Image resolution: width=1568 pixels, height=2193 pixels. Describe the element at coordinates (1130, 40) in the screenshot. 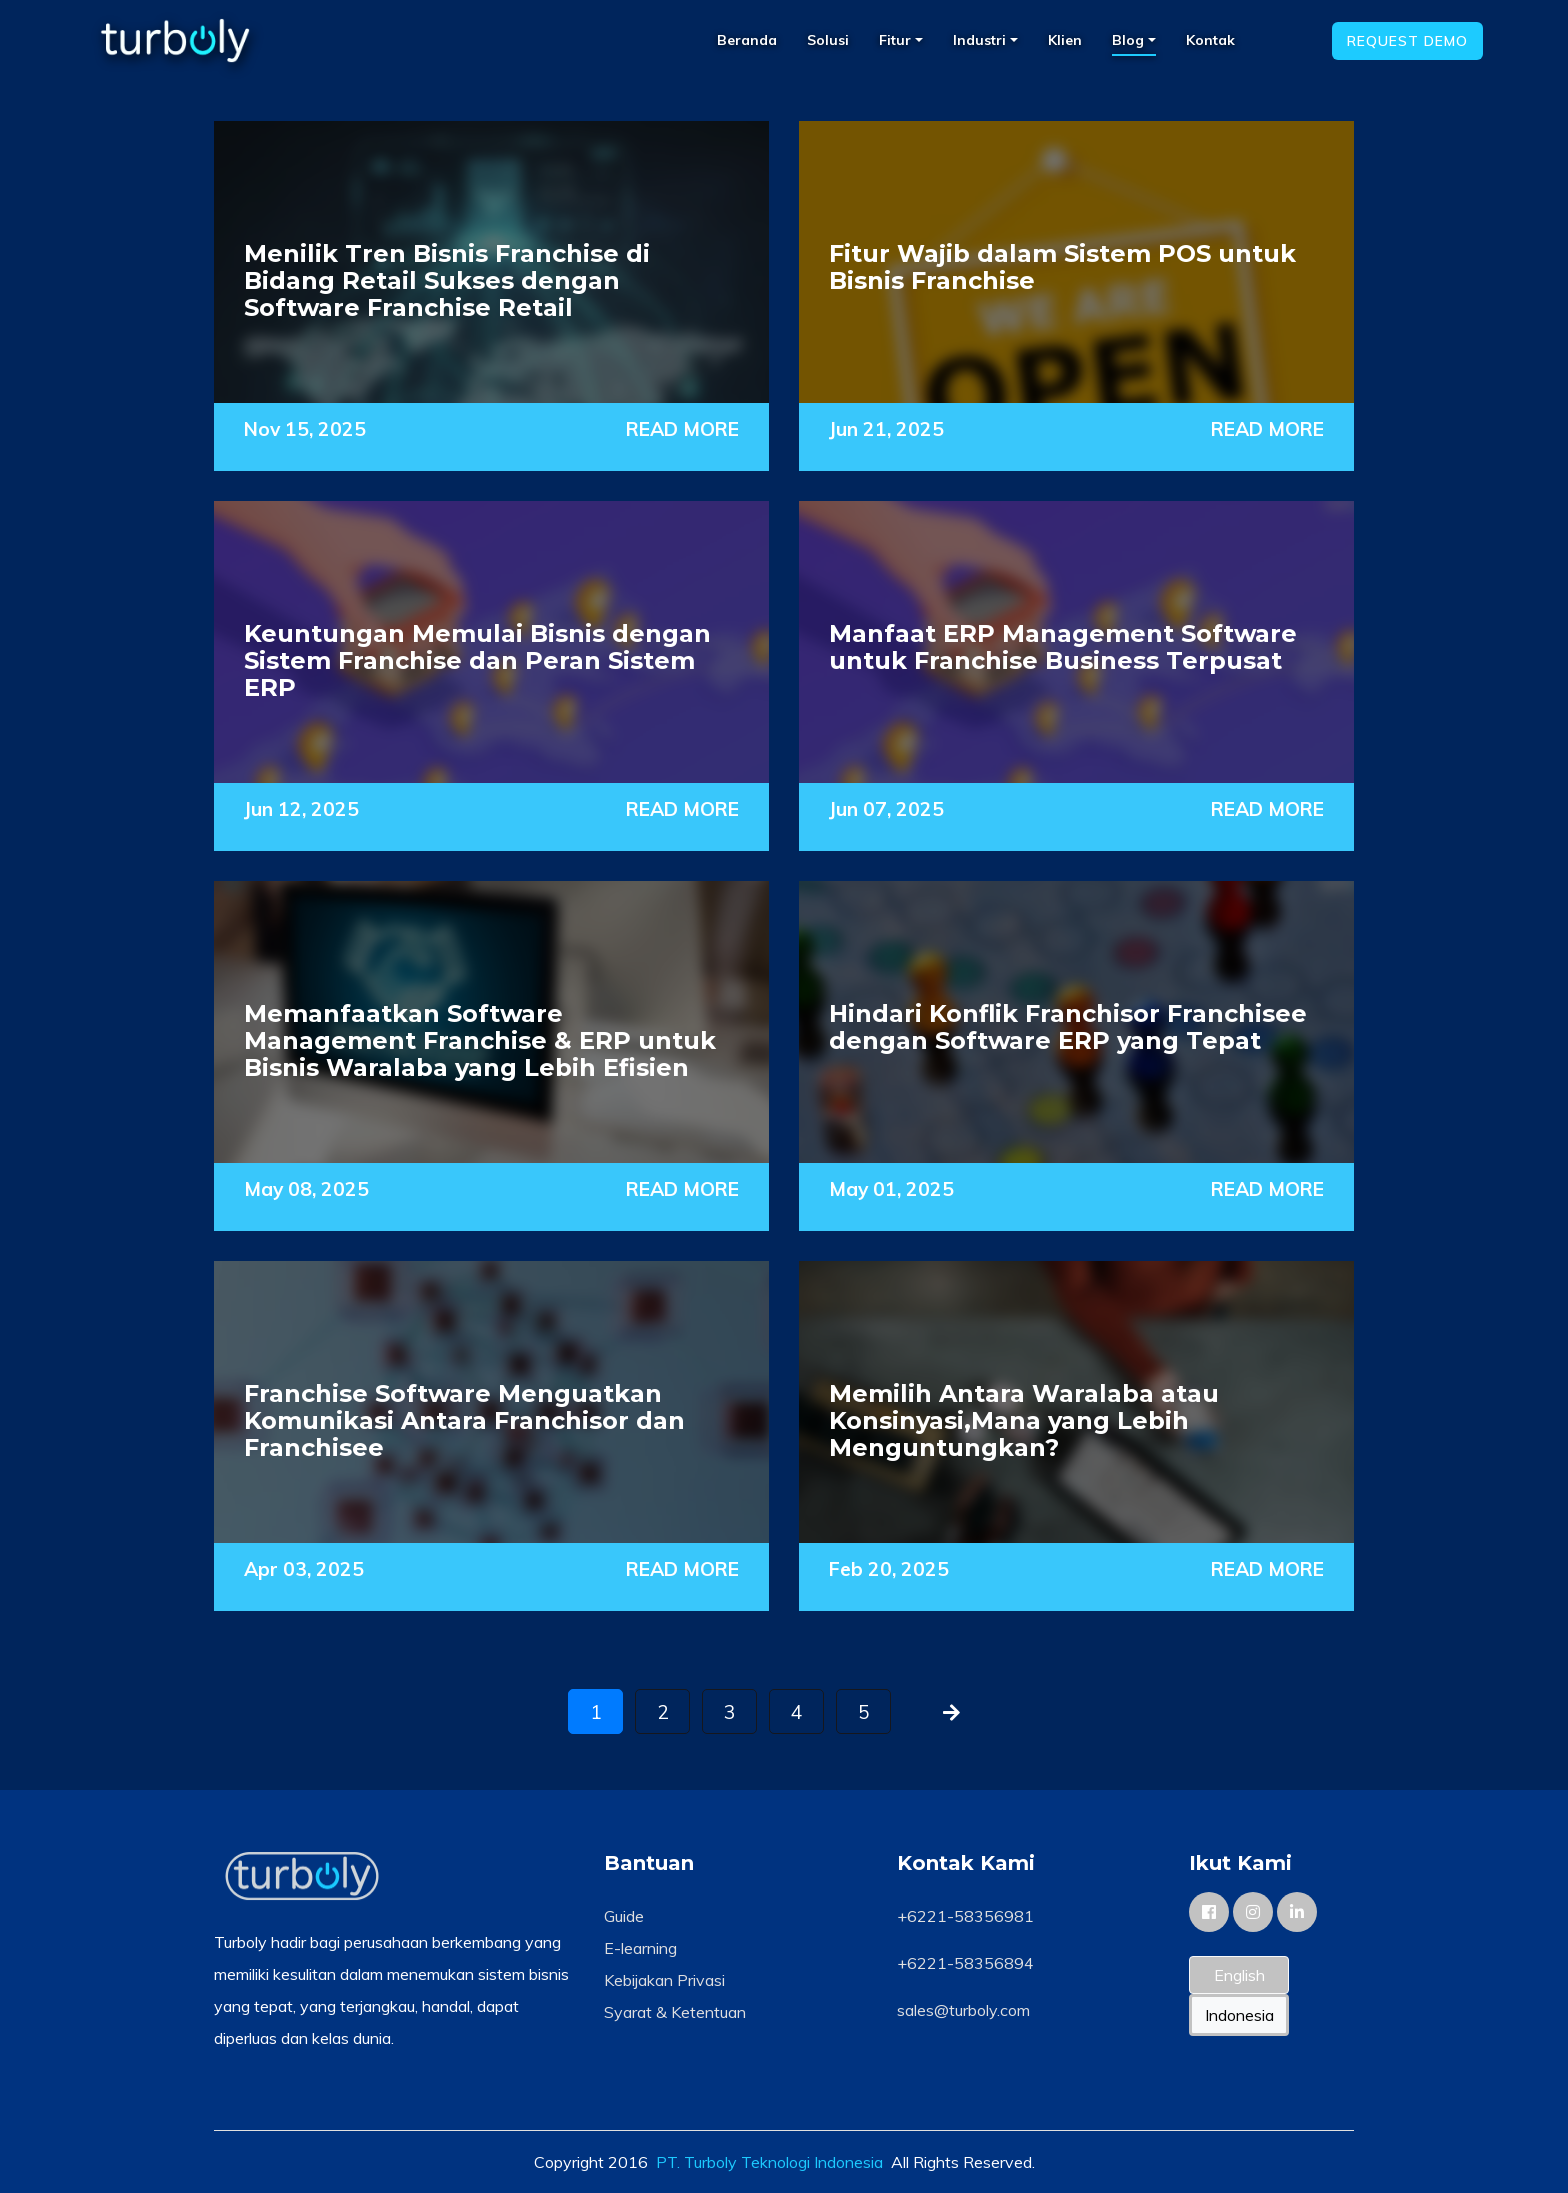

I see `Blog [button]` at that location.